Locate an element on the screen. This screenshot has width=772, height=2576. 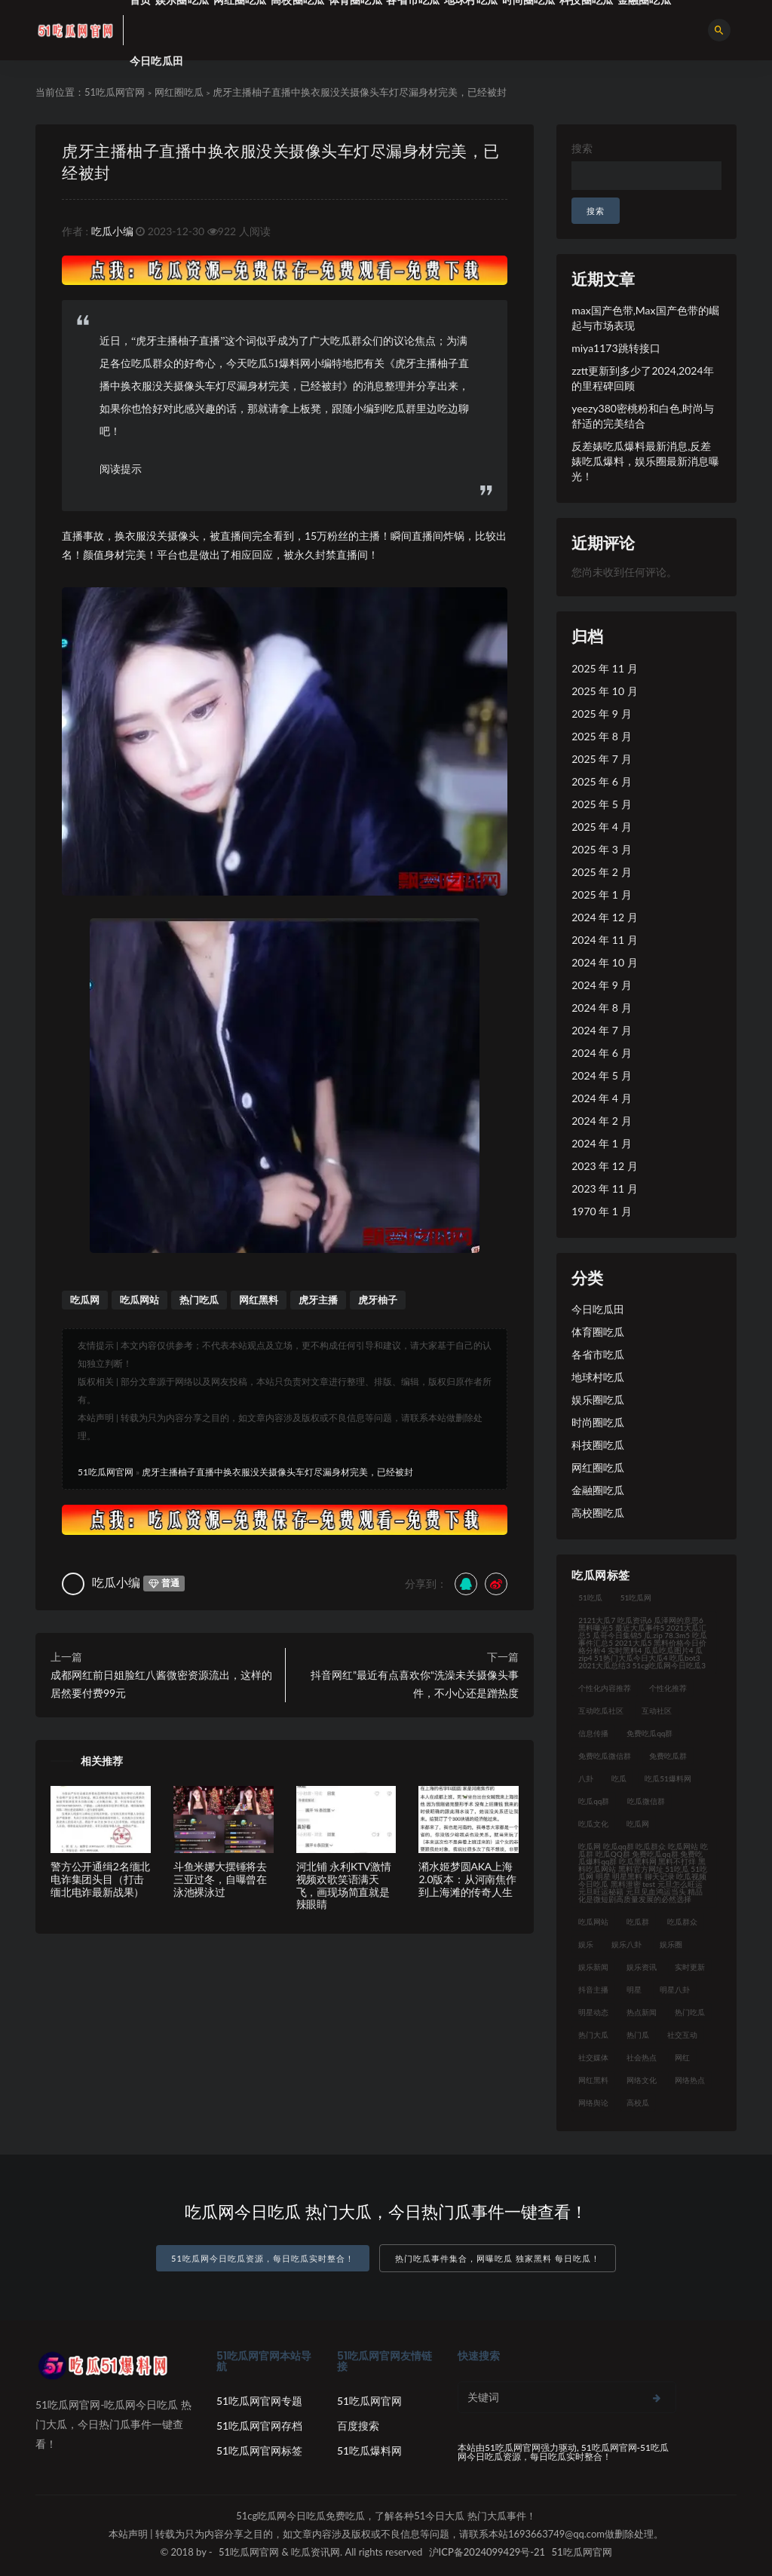
斗鱼米娜大摆锤将去三亚过冬，自曝曾在泳池裸泳过 is located at coordinates (220, 1879).